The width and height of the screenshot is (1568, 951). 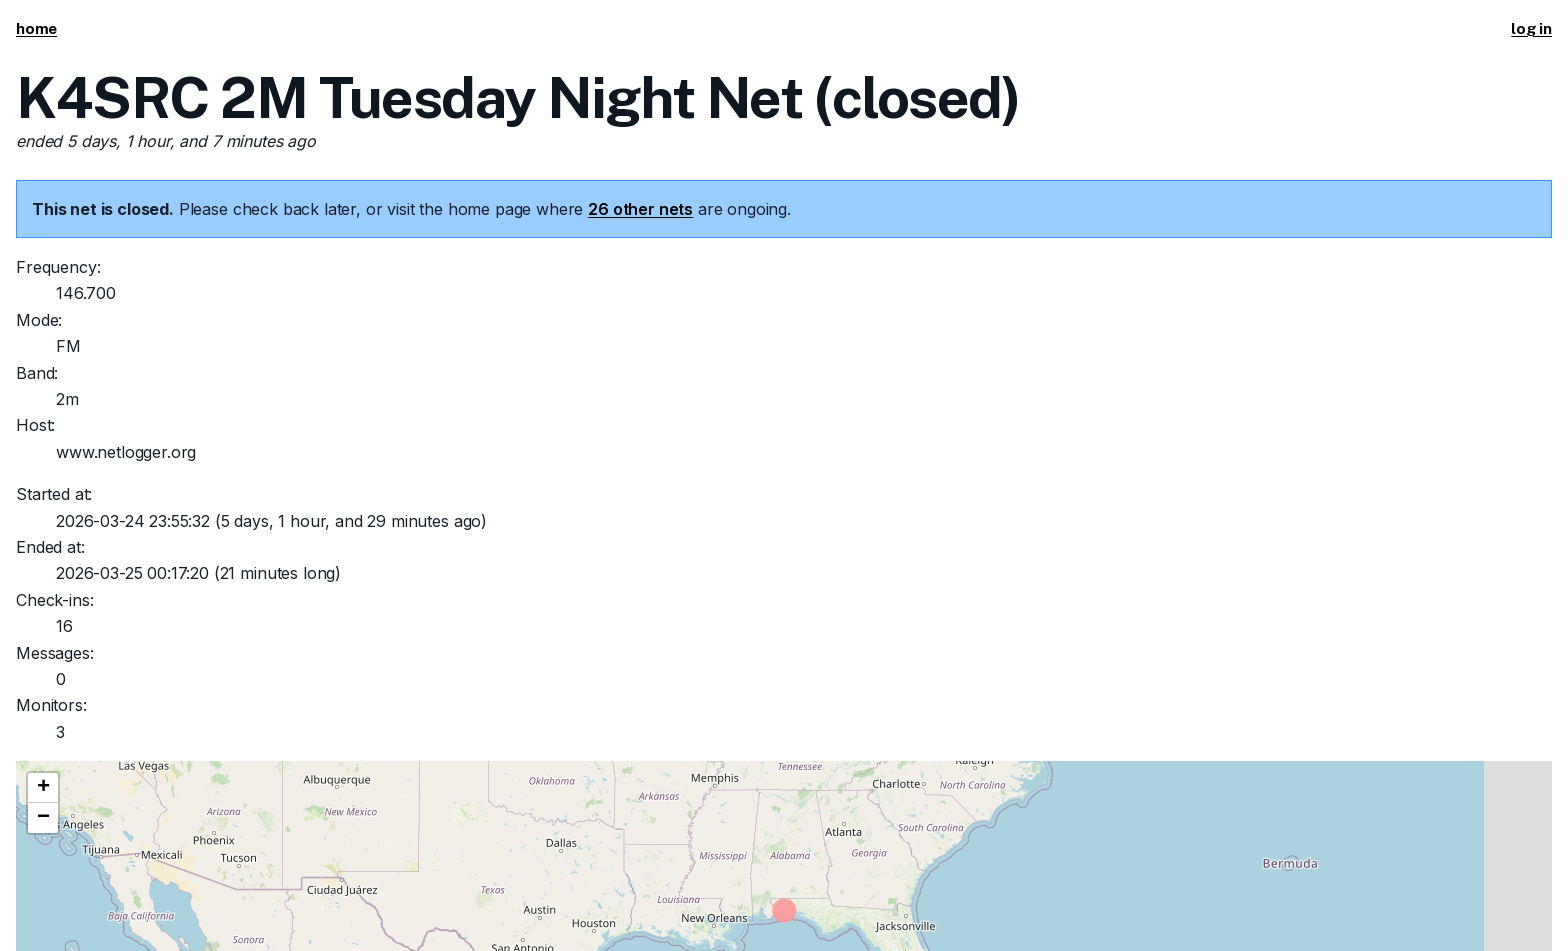 What do you see at coordinates (640, 209) in the screenshot?
I see `26 other nets` at bounding box center [640, 209].